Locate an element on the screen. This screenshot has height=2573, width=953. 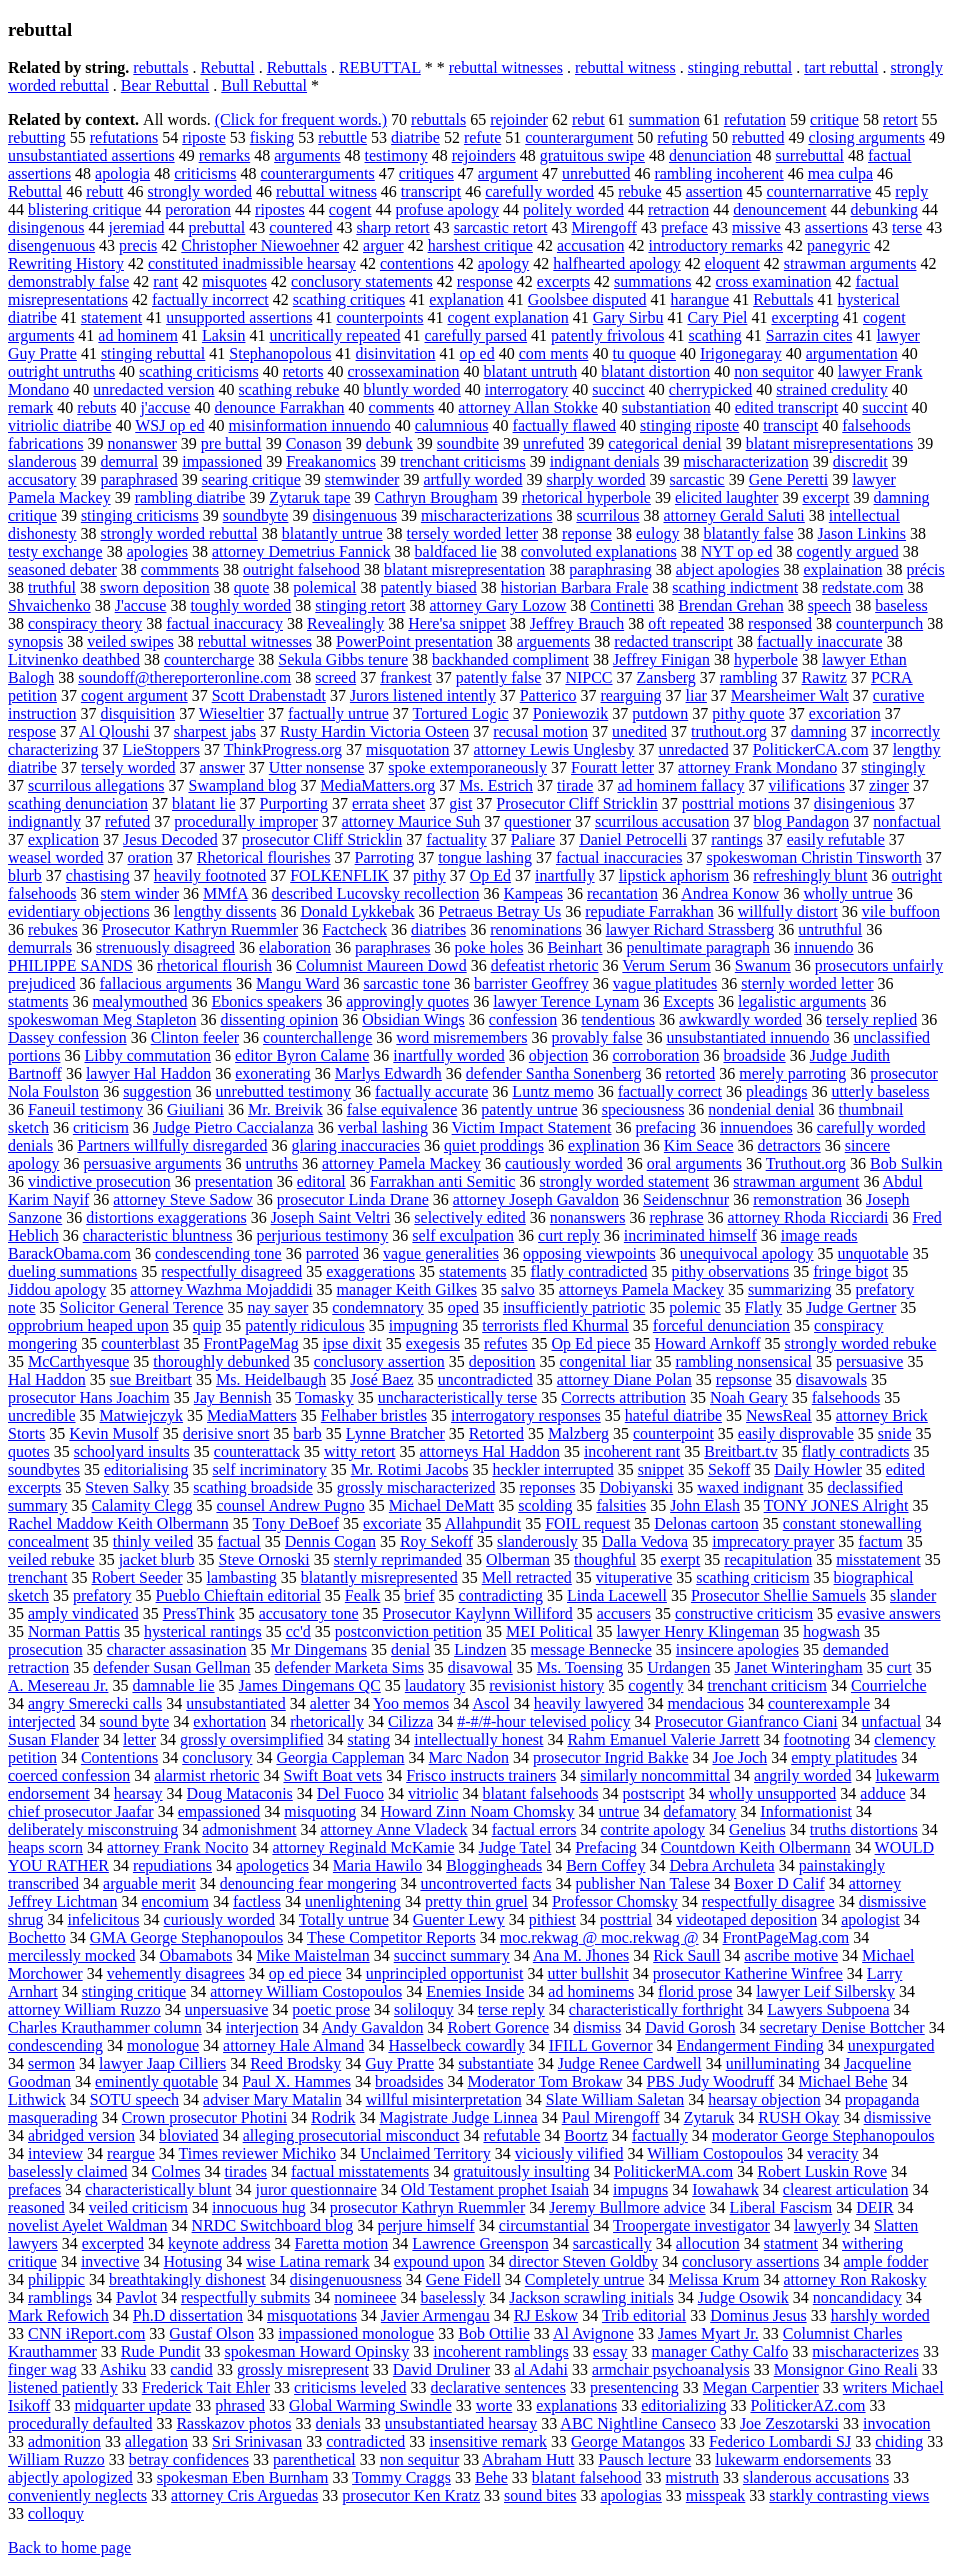
unenlightening is located at coordinates (353, 1901).